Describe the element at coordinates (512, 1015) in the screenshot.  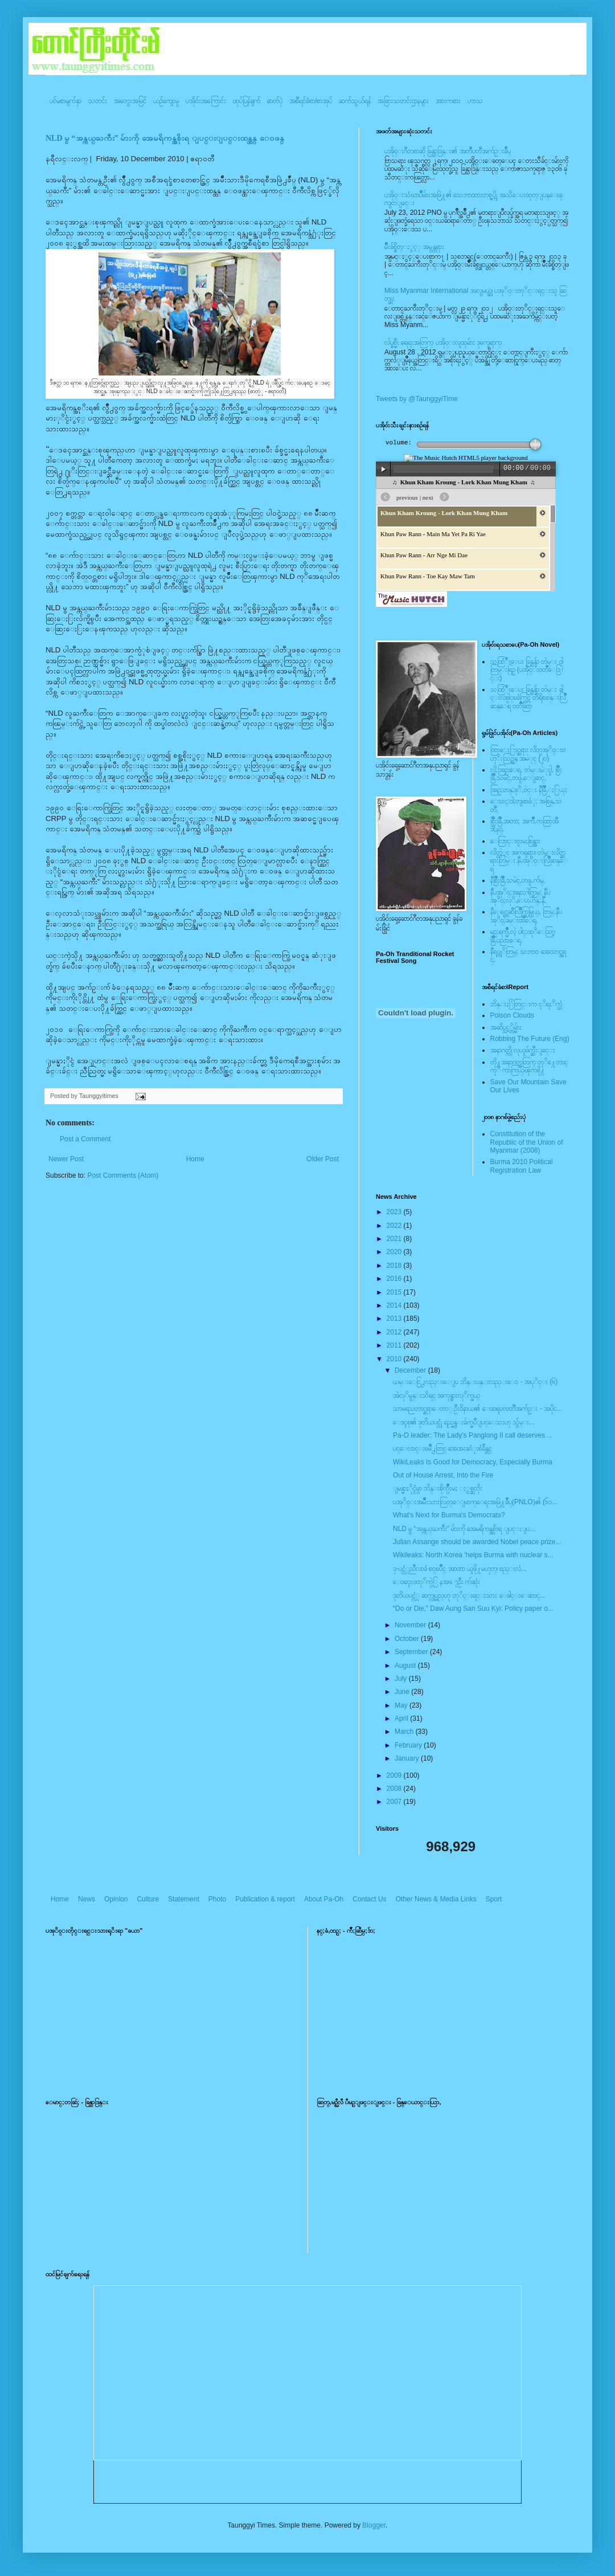
I see `Poison Clouds` at that location.